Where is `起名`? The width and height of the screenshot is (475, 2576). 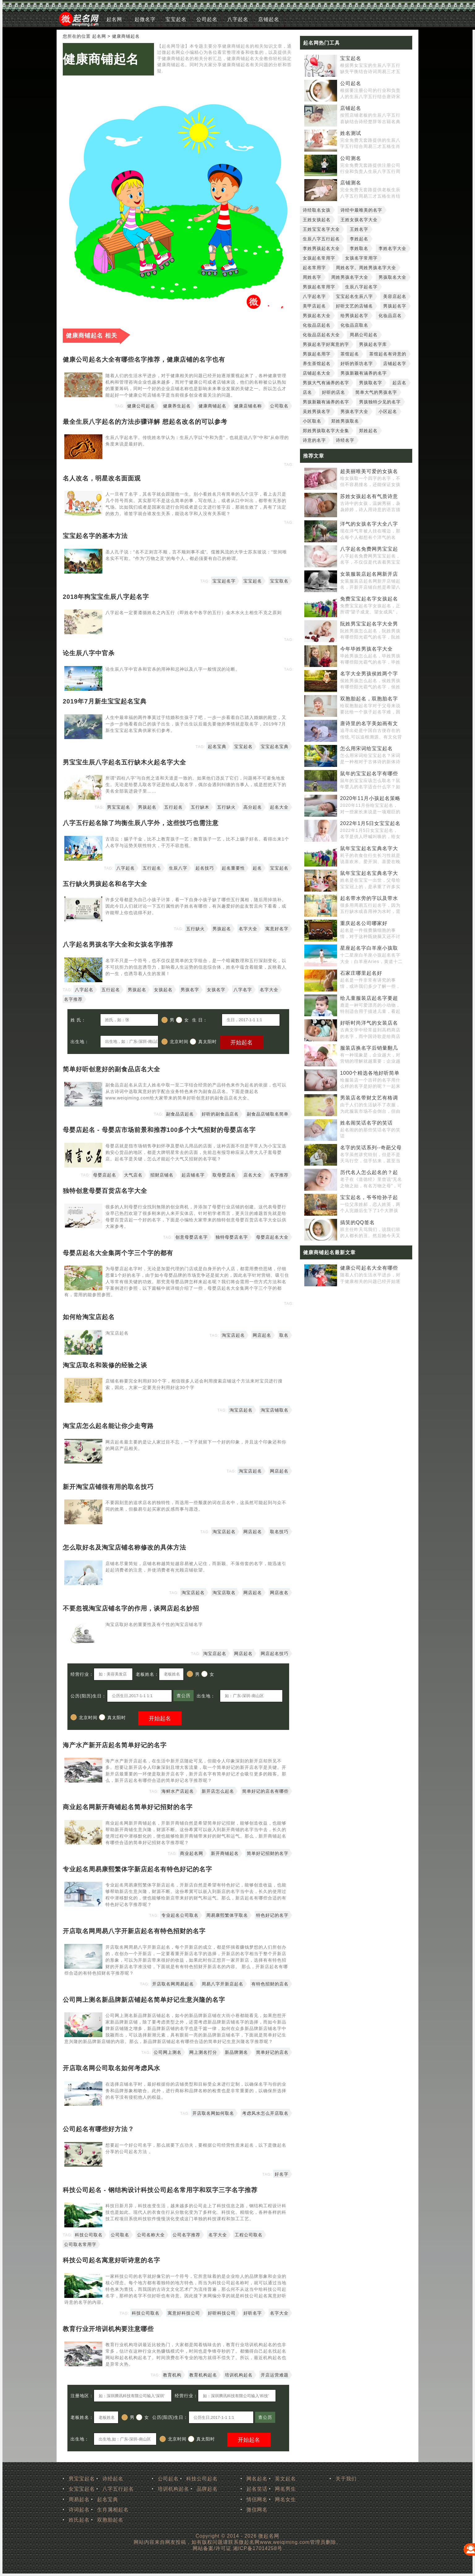
起名 is located at coordinates (257, 868).